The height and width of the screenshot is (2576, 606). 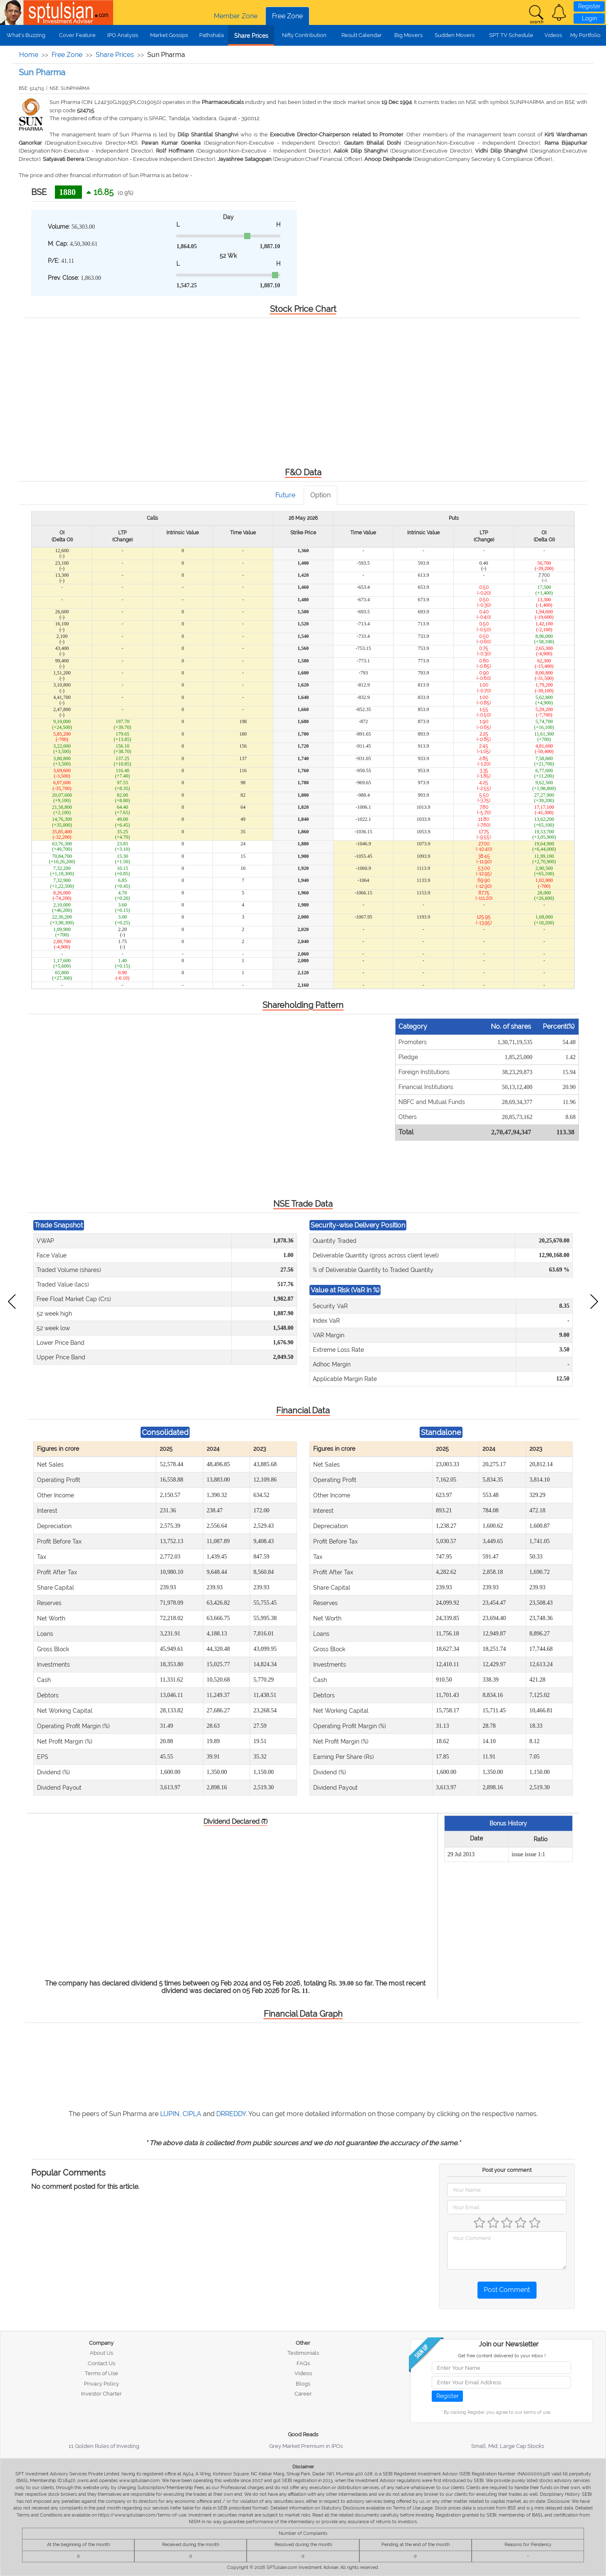 I want to click on LUPIN, so click(x=169, y=2114).